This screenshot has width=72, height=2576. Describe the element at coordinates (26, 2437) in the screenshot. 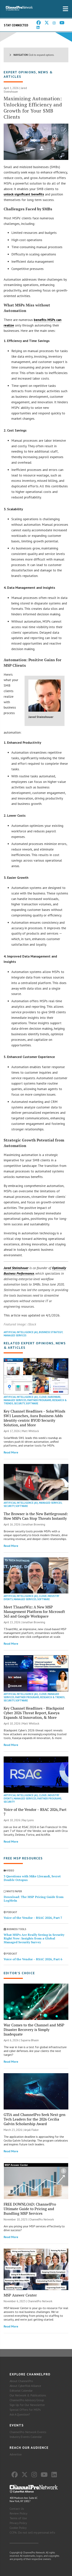

I see `Industry Events Calendar` at that location.